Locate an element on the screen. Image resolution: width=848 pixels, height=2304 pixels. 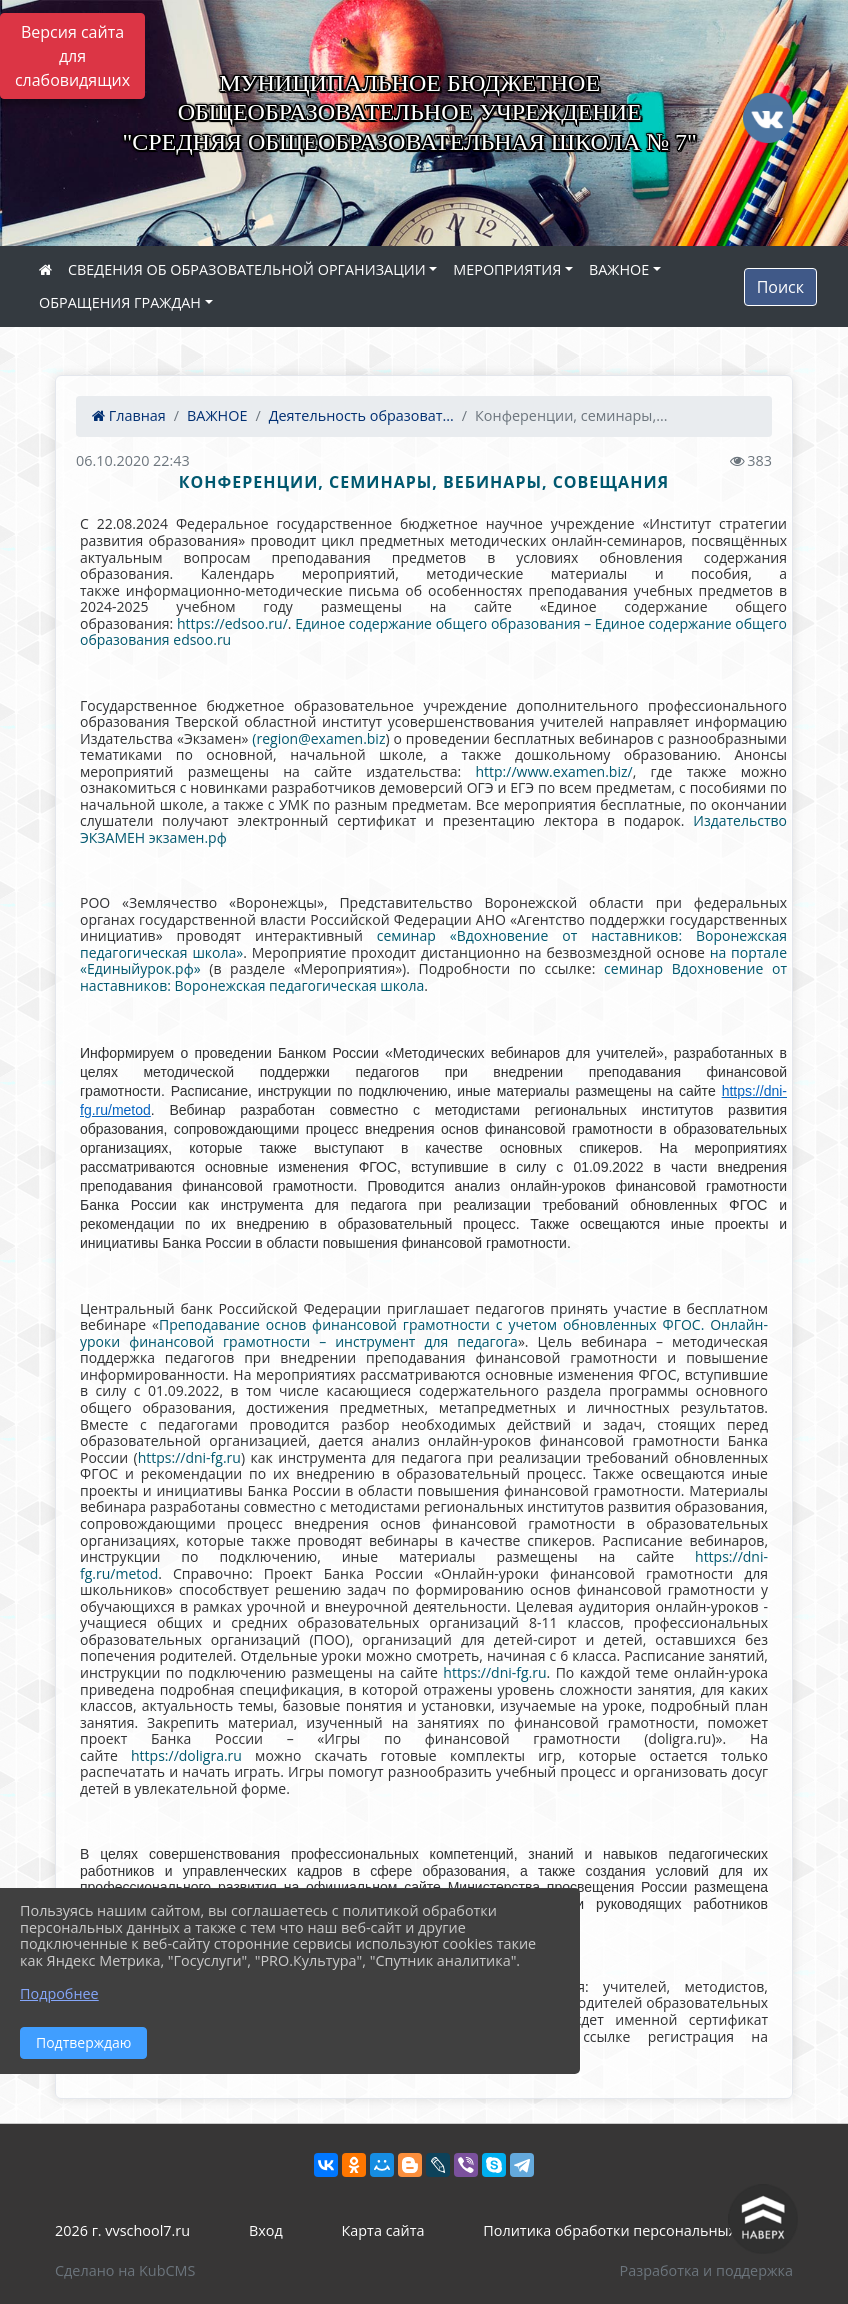
Единое содержание общего образования – Единое содержание общего образования is located at coordinates (433, 632).